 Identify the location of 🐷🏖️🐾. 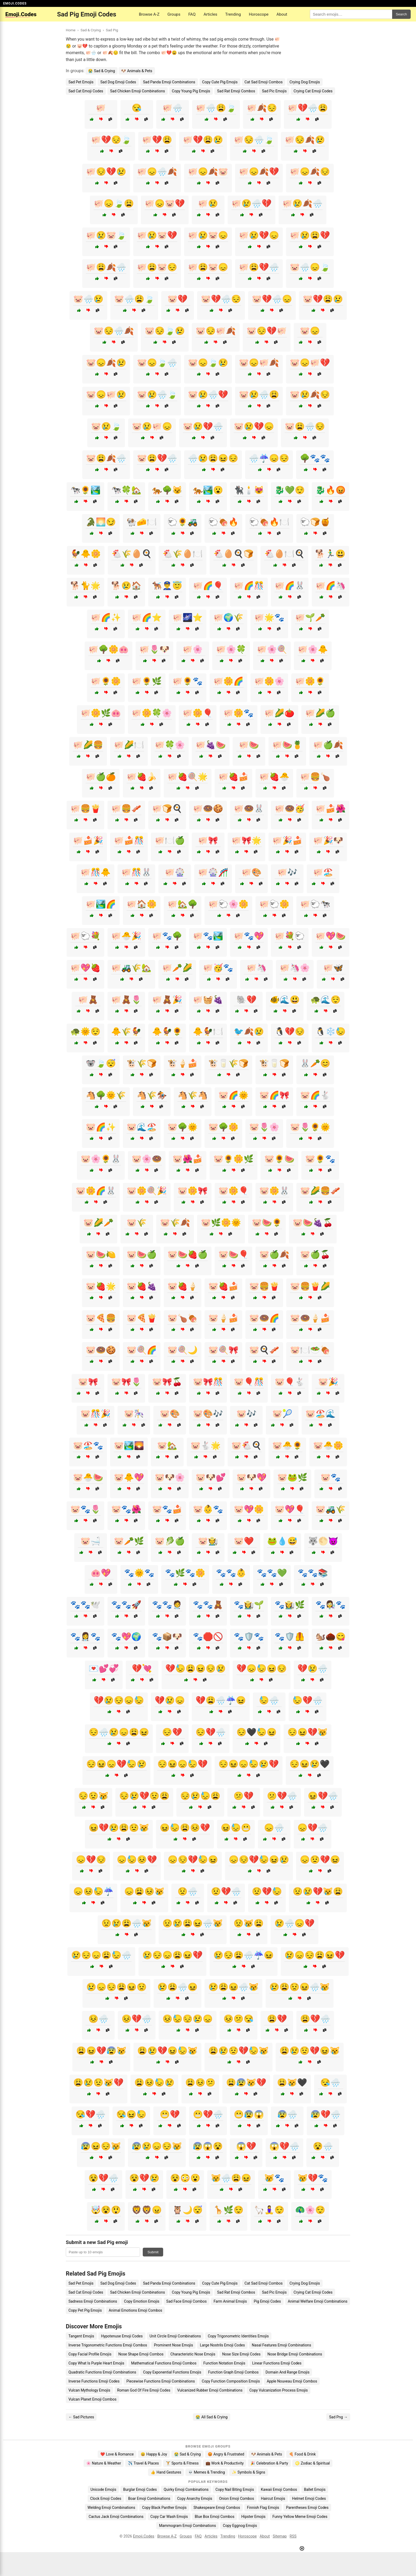
(88, 1445).